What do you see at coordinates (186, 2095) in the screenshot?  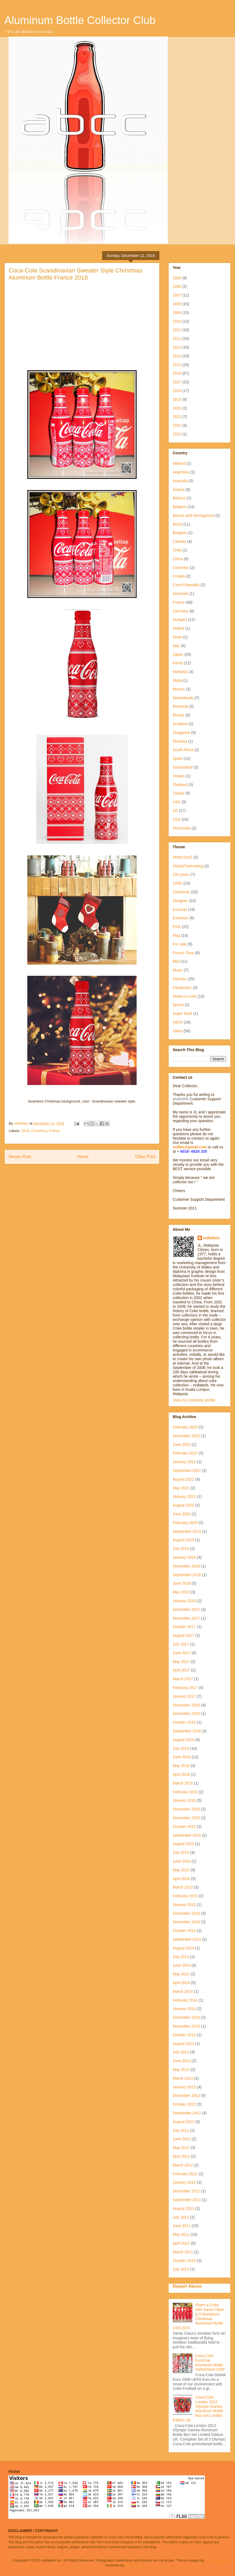 I see `December 2012` at bounding box center [186, 2095].